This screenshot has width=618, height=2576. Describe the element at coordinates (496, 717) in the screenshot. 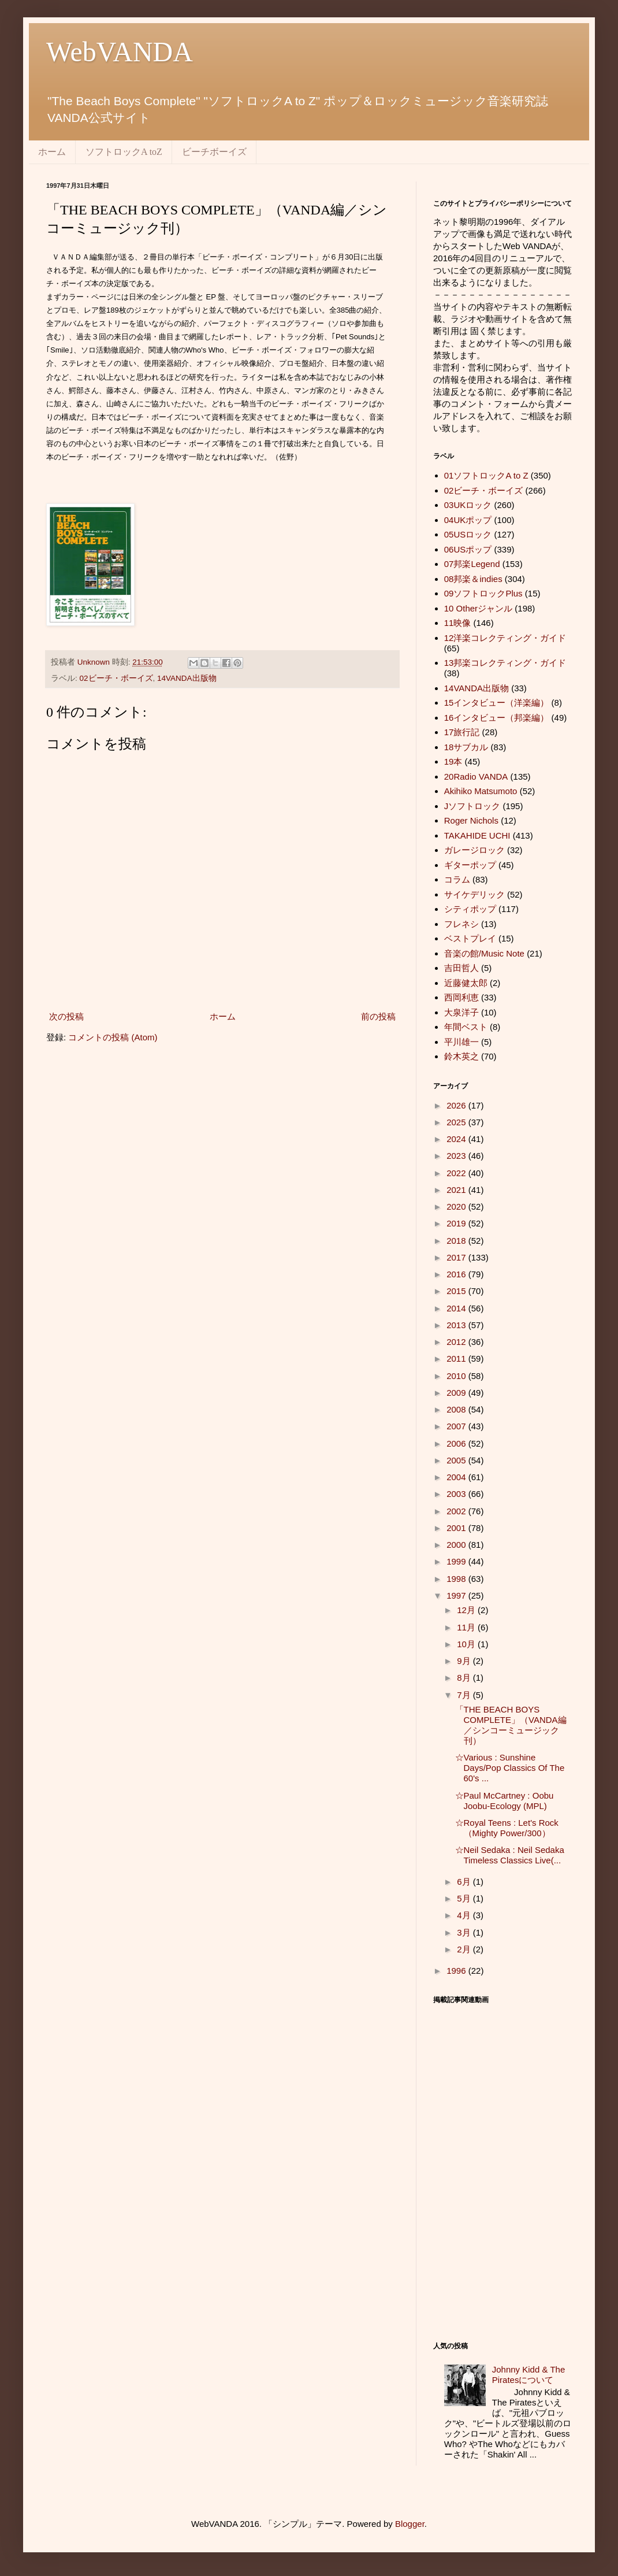

I see `16インタビュー（邦楽編）` at that location.